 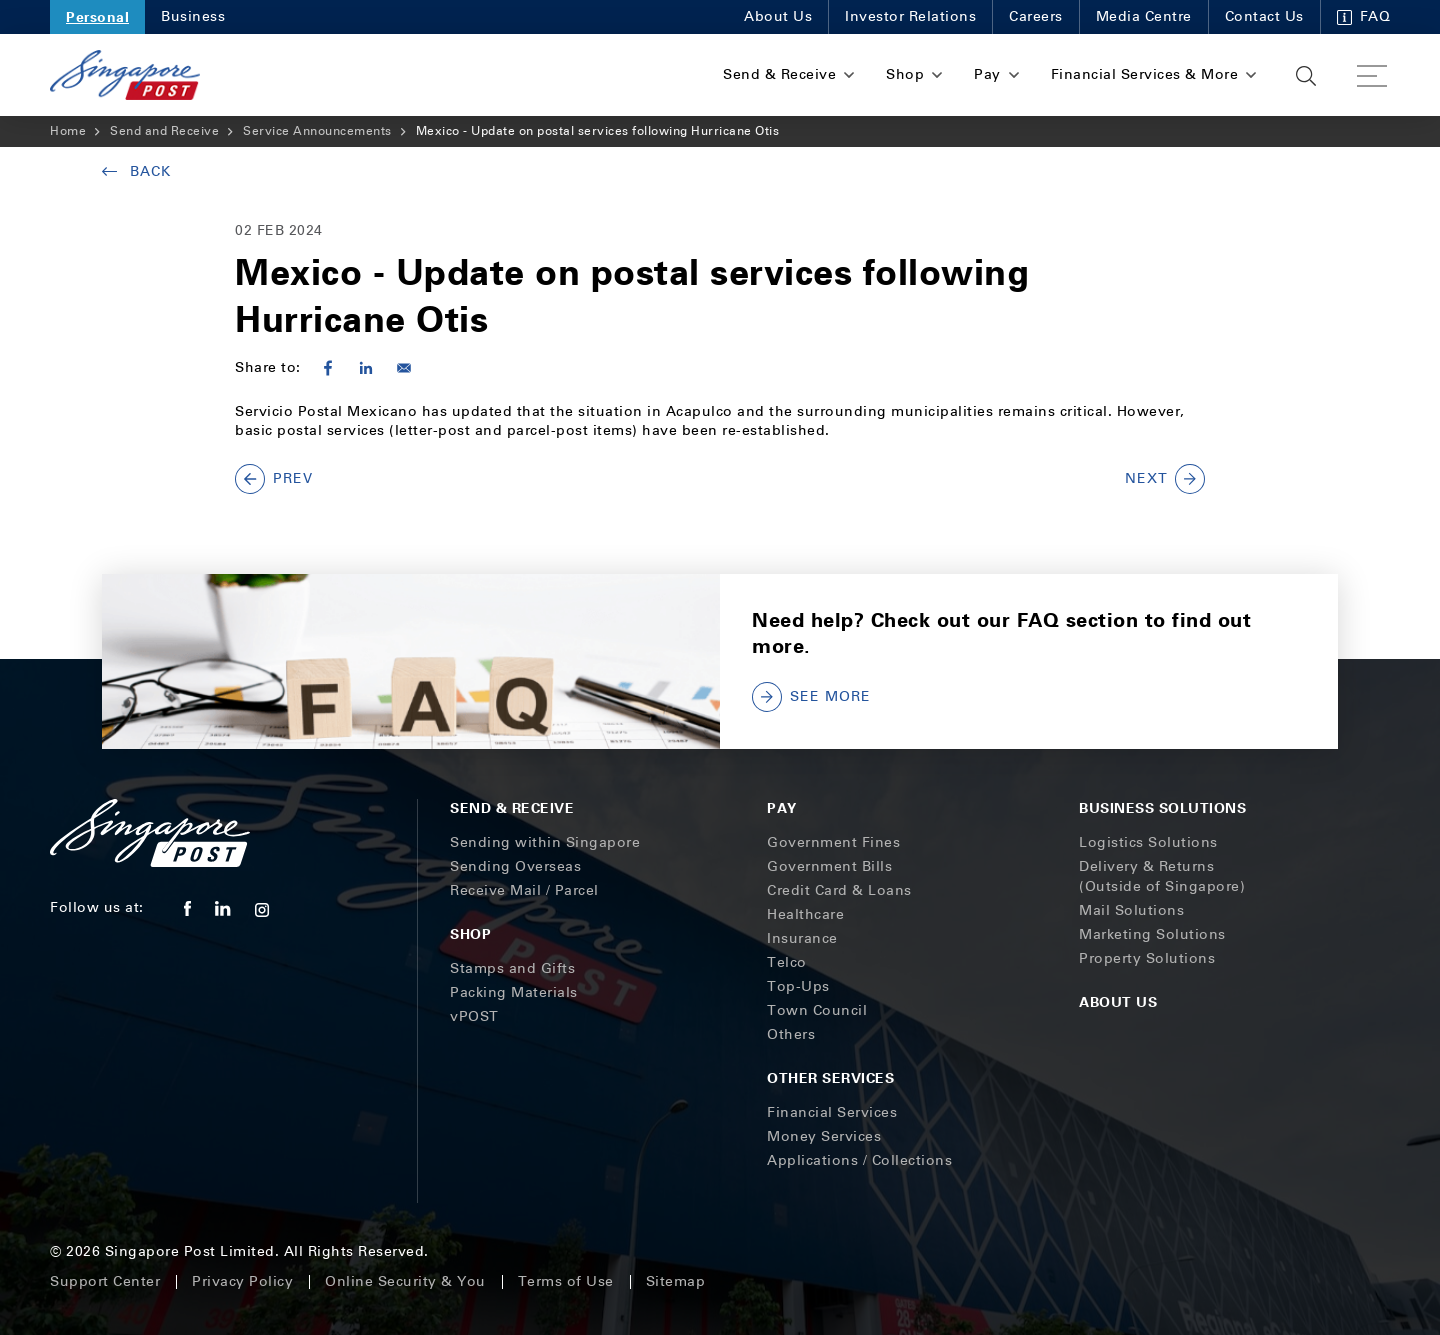 What do you see at coordinates (1144, 16) in the screenshot?
I see `Media Centre` at bounding box center [1144, 16].